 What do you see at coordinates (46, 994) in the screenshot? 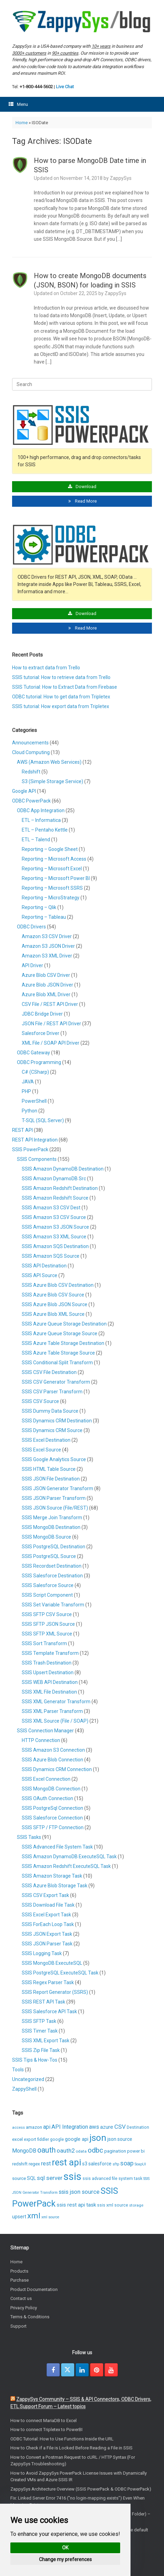
I see `Azure Blob XML Driver` at bounding box center [46, 994].